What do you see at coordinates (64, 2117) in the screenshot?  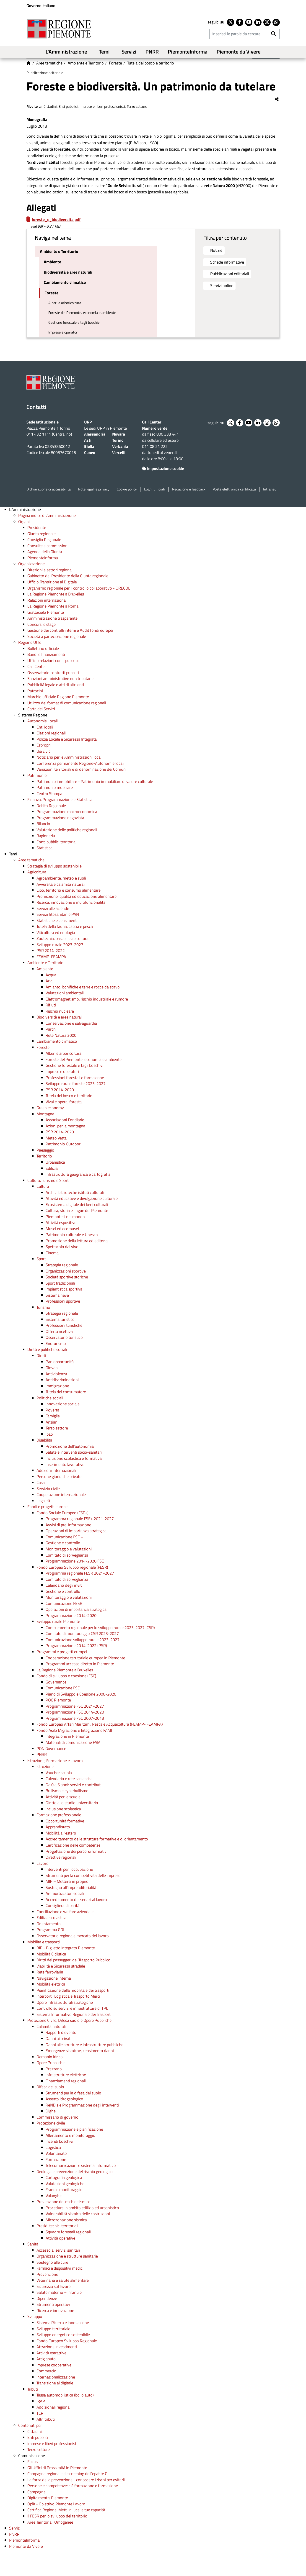 I see `Assetto idrogeologico` at bounding box center [64, 2117].